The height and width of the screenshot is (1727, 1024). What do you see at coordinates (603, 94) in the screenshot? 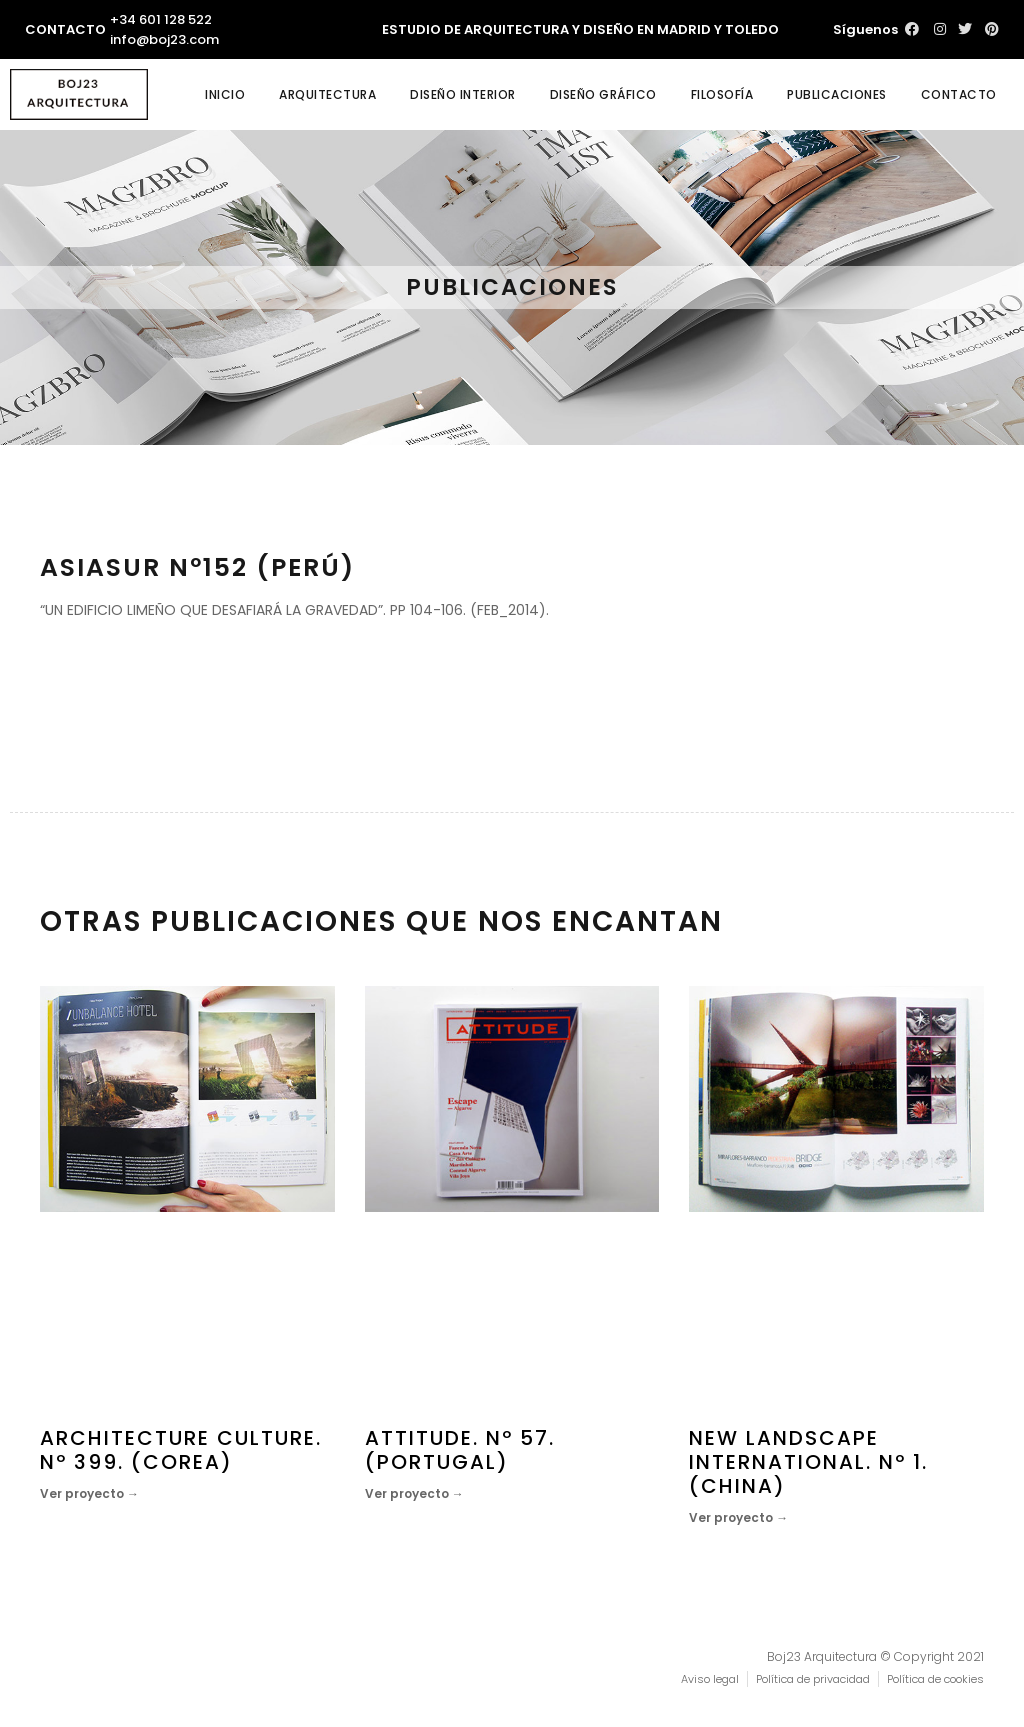
I see `Diseño gráfico` at bounding box center [603, 94].